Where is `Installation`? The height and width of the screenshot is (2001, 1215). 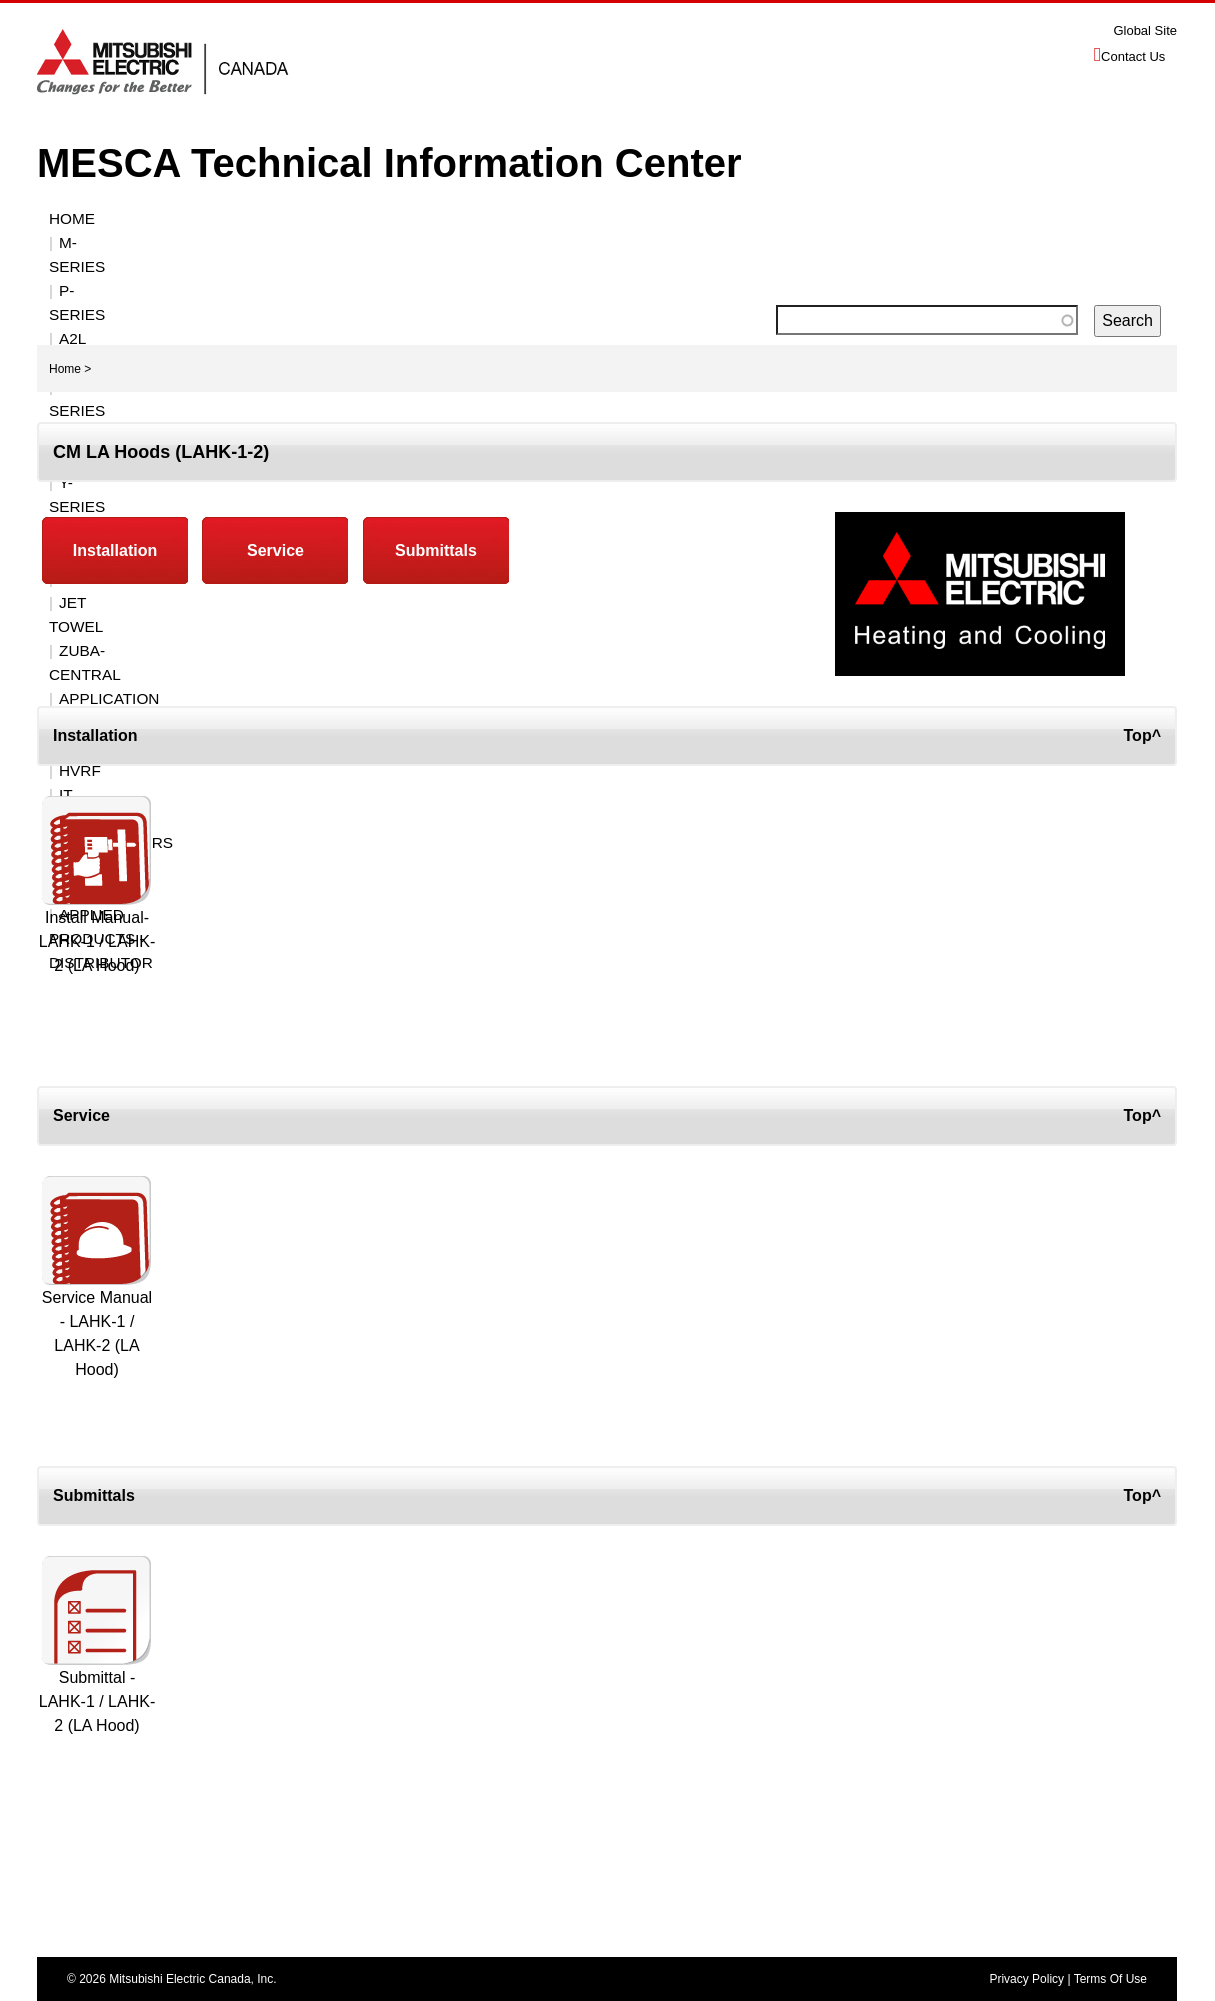
Installation is located at coordinates (115, 550).